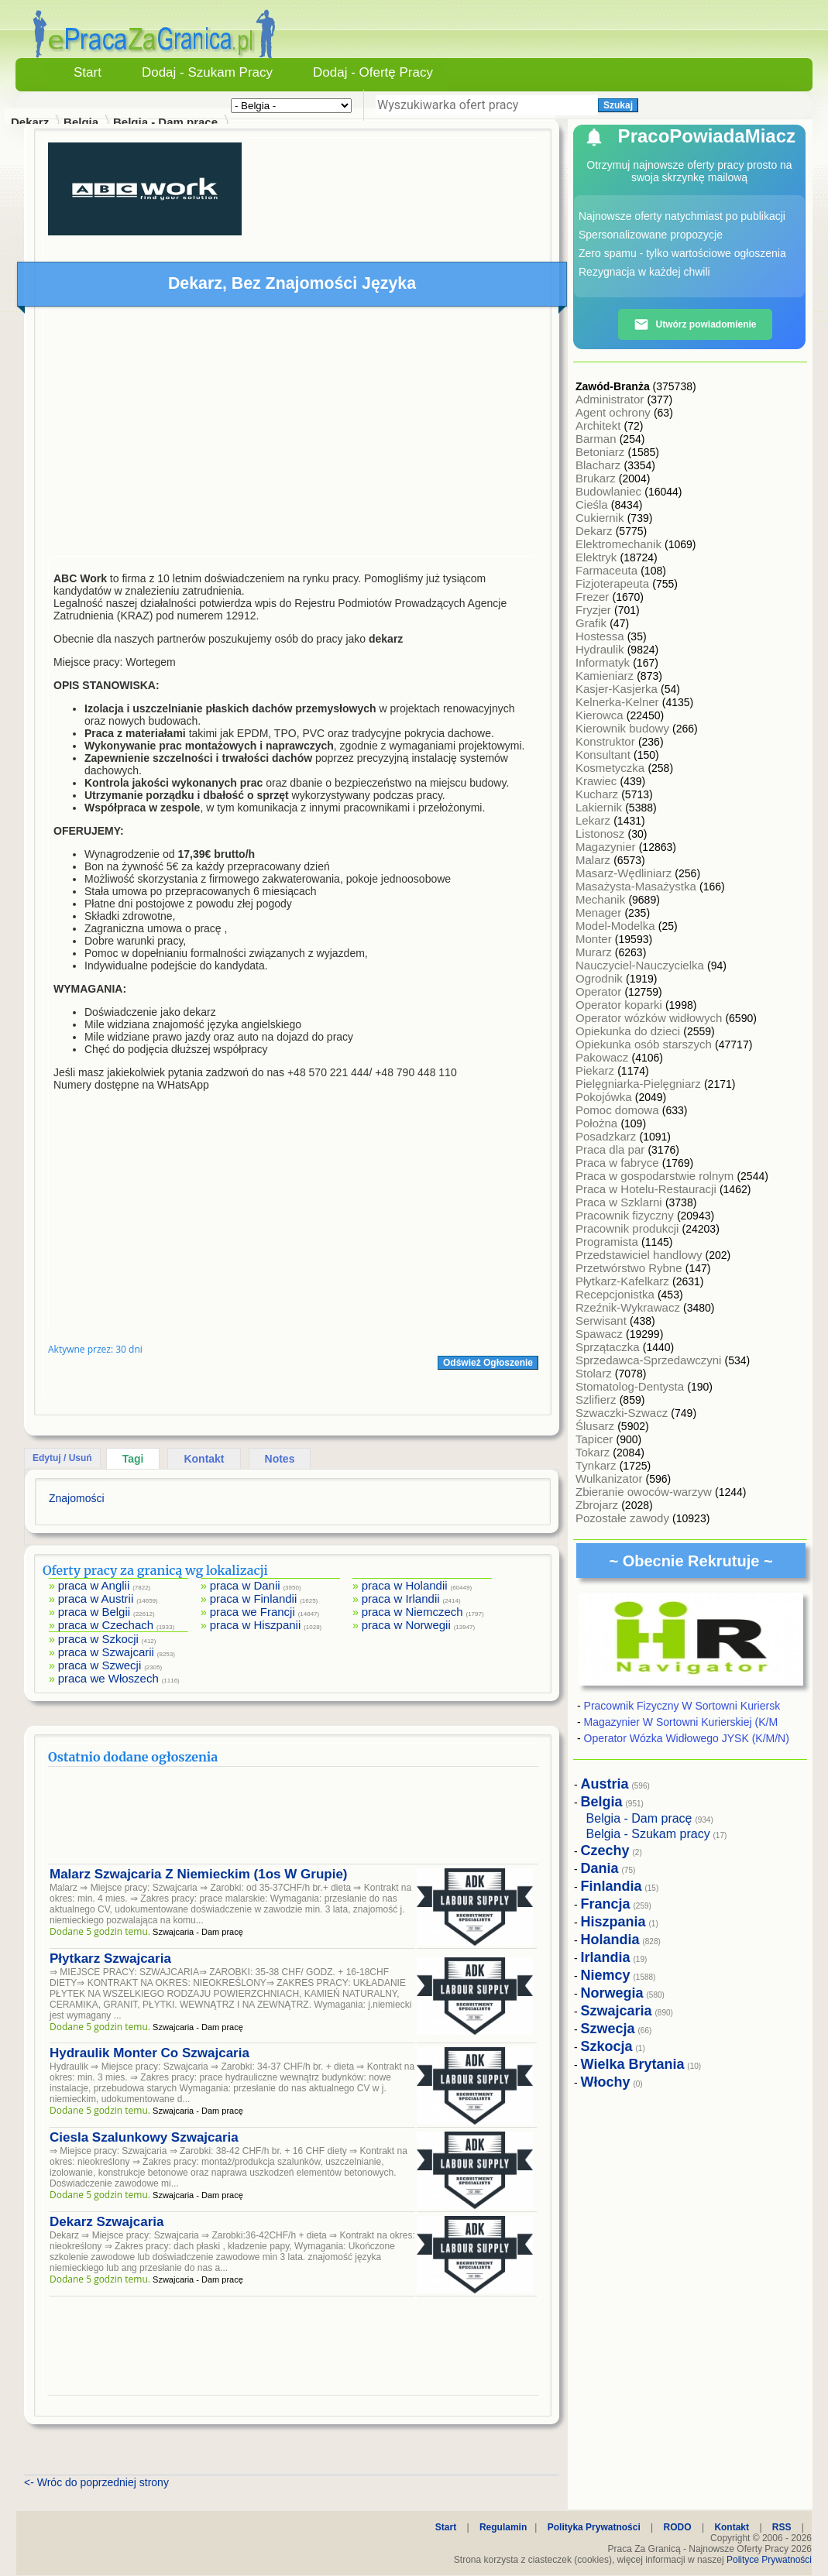 The image size is (828, 2576). What do you see at coordinates (599, 425) in the screenshot?
I see `Architekt` at bounding box center [599, 425].